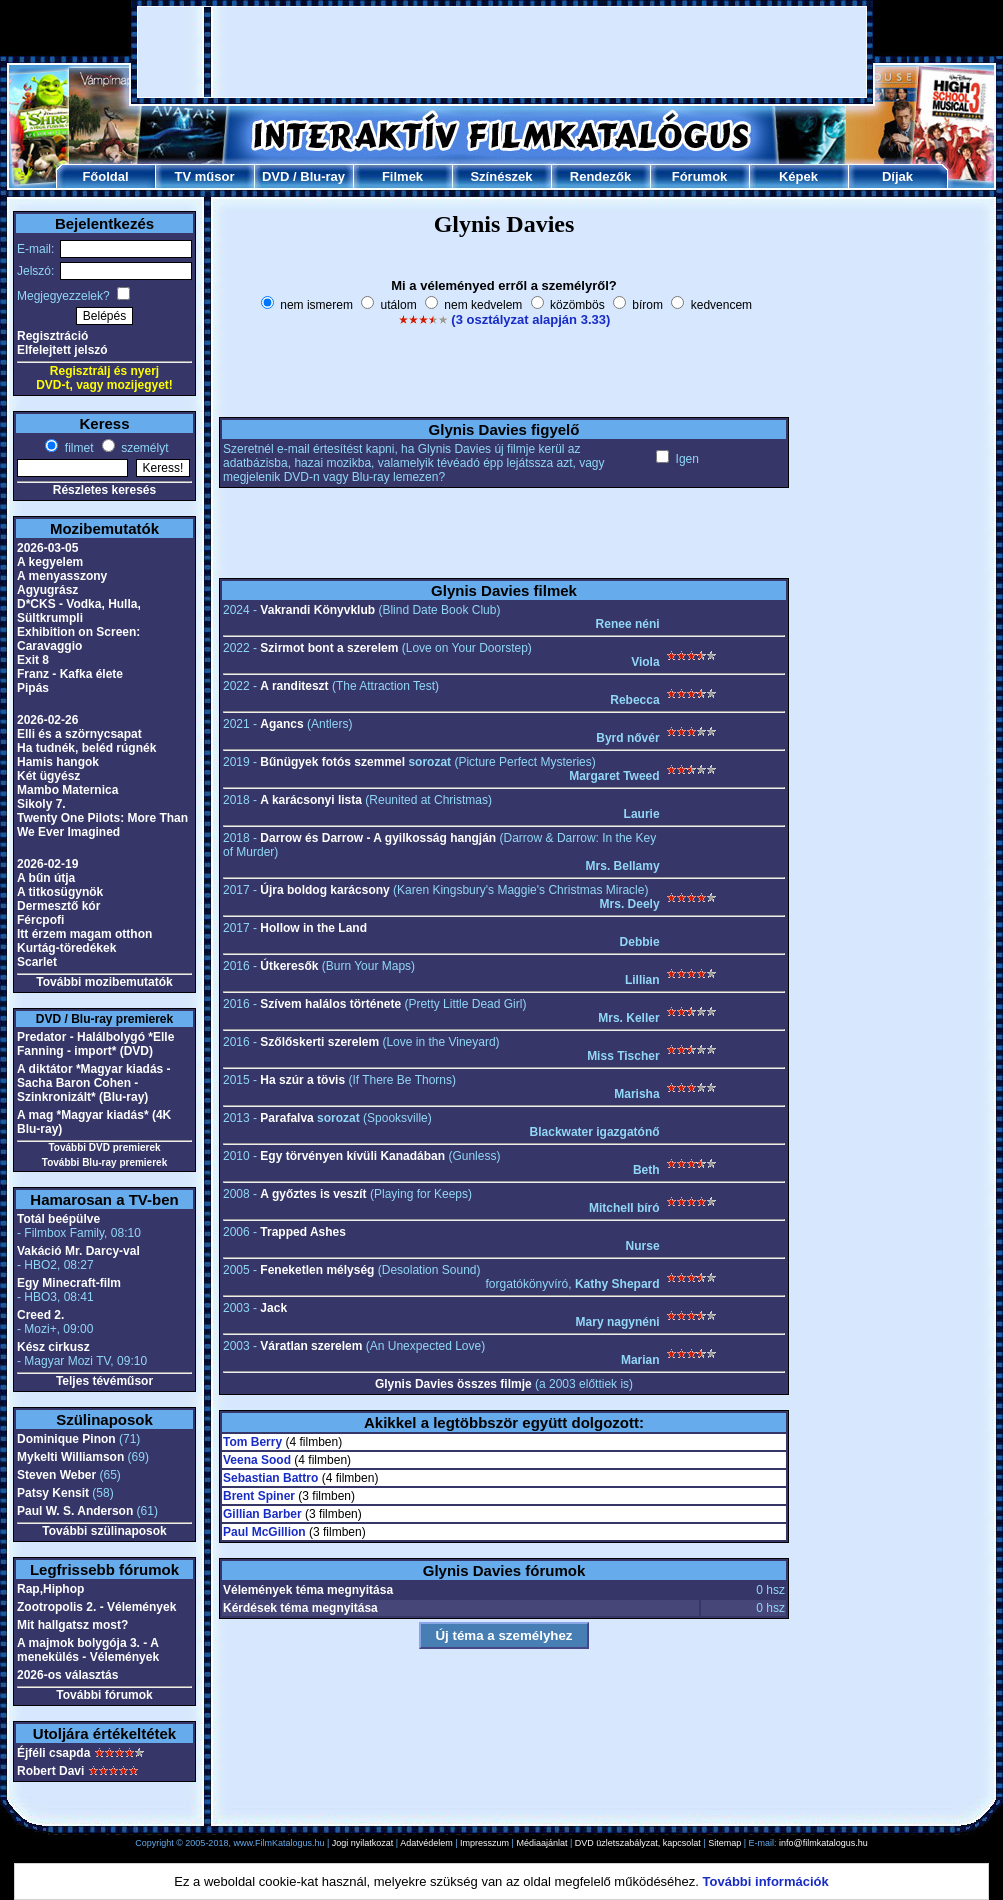 This screenshot has width=1003, height=1900. I want to click on Díjak, so click(897, 176).